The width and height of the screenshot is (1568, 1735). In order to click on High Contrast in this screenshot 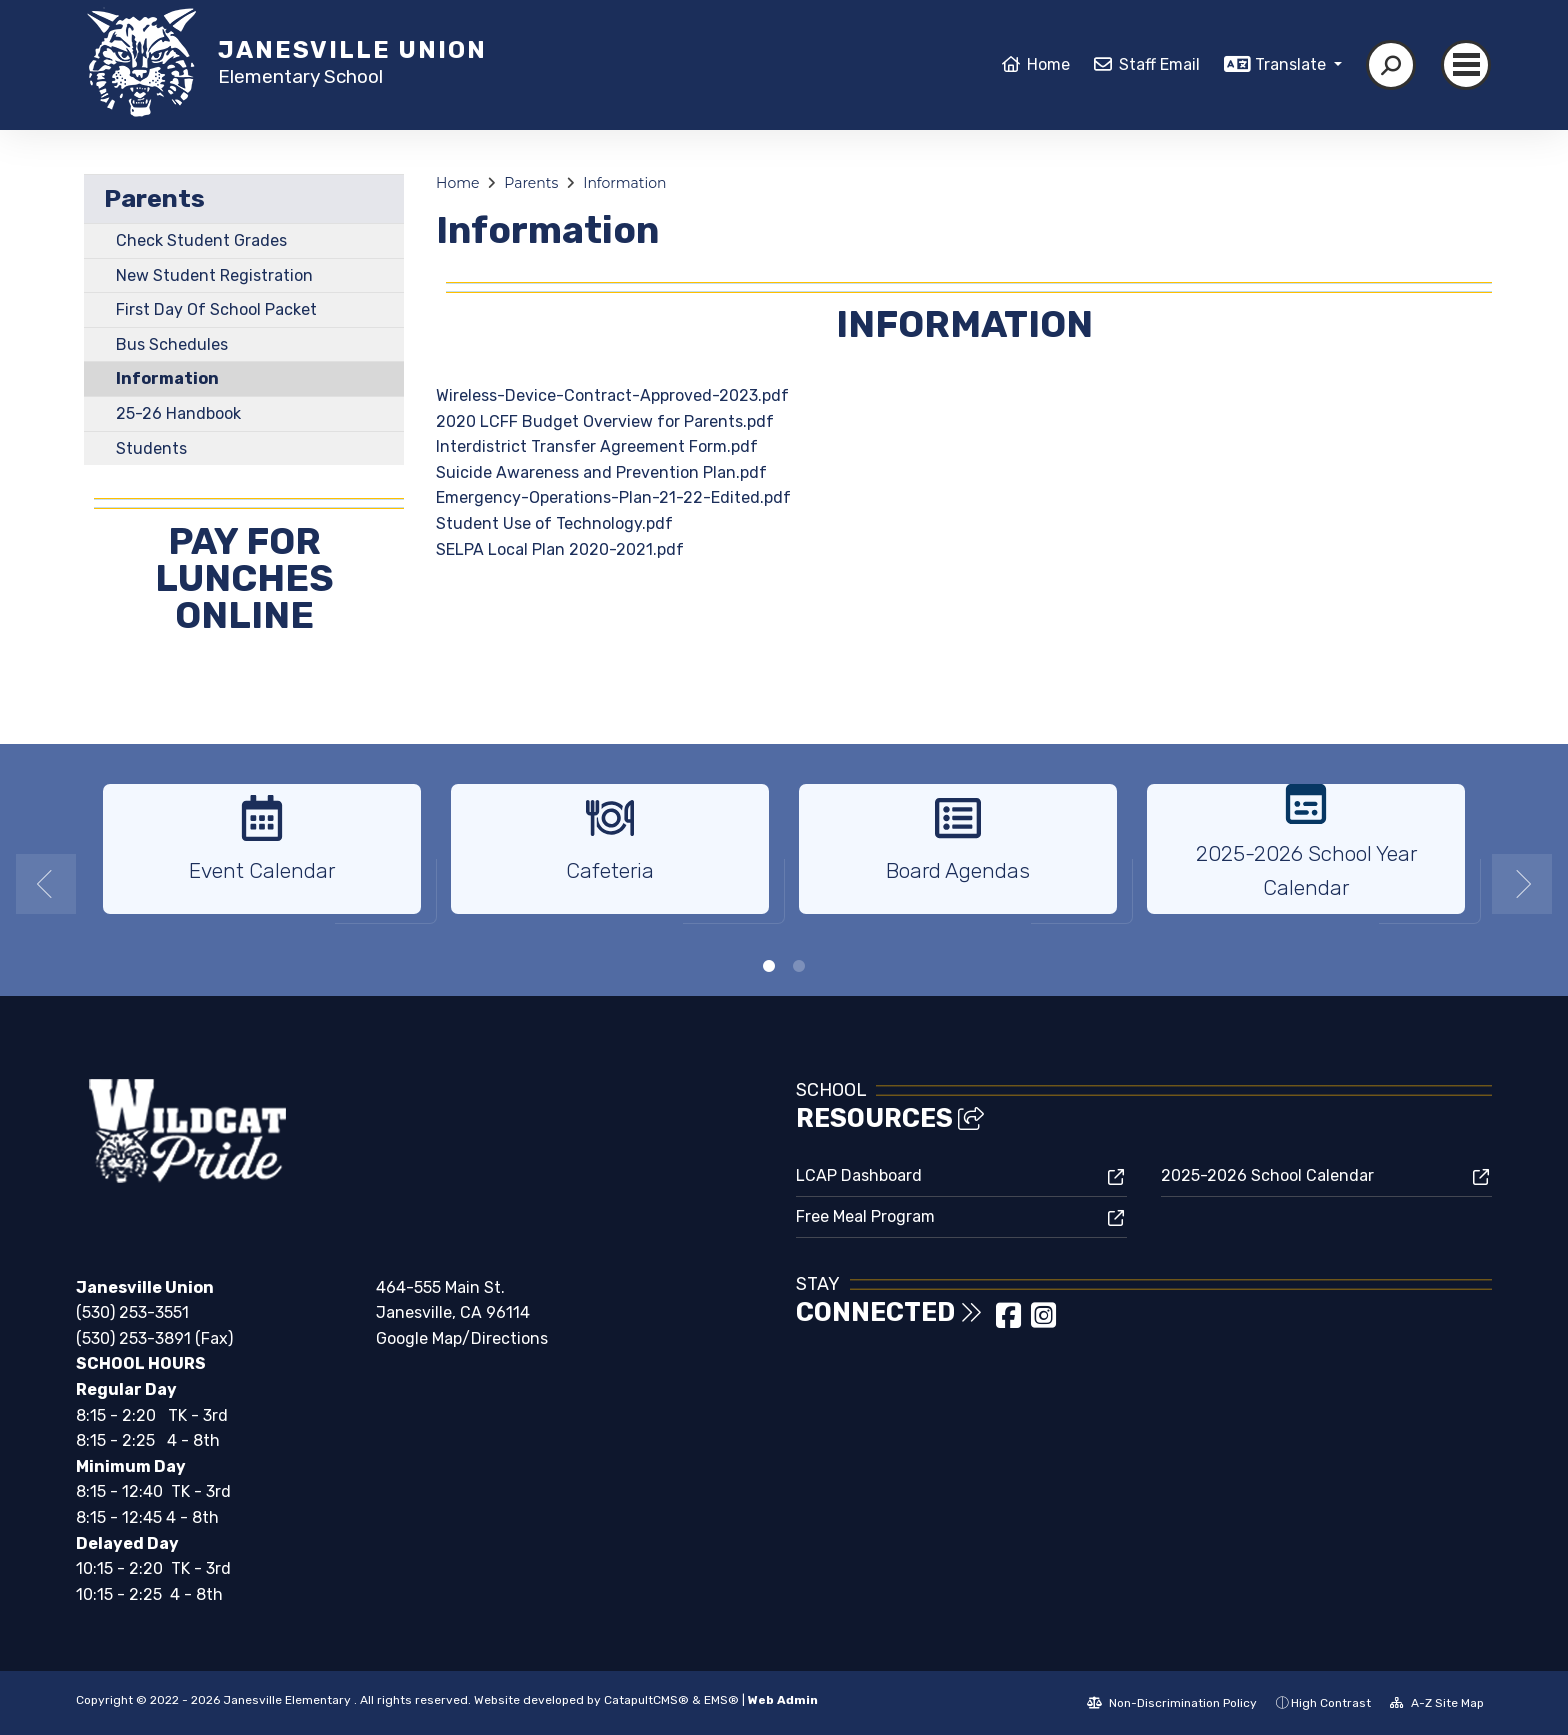, I will do `click(1331, 1703)`.